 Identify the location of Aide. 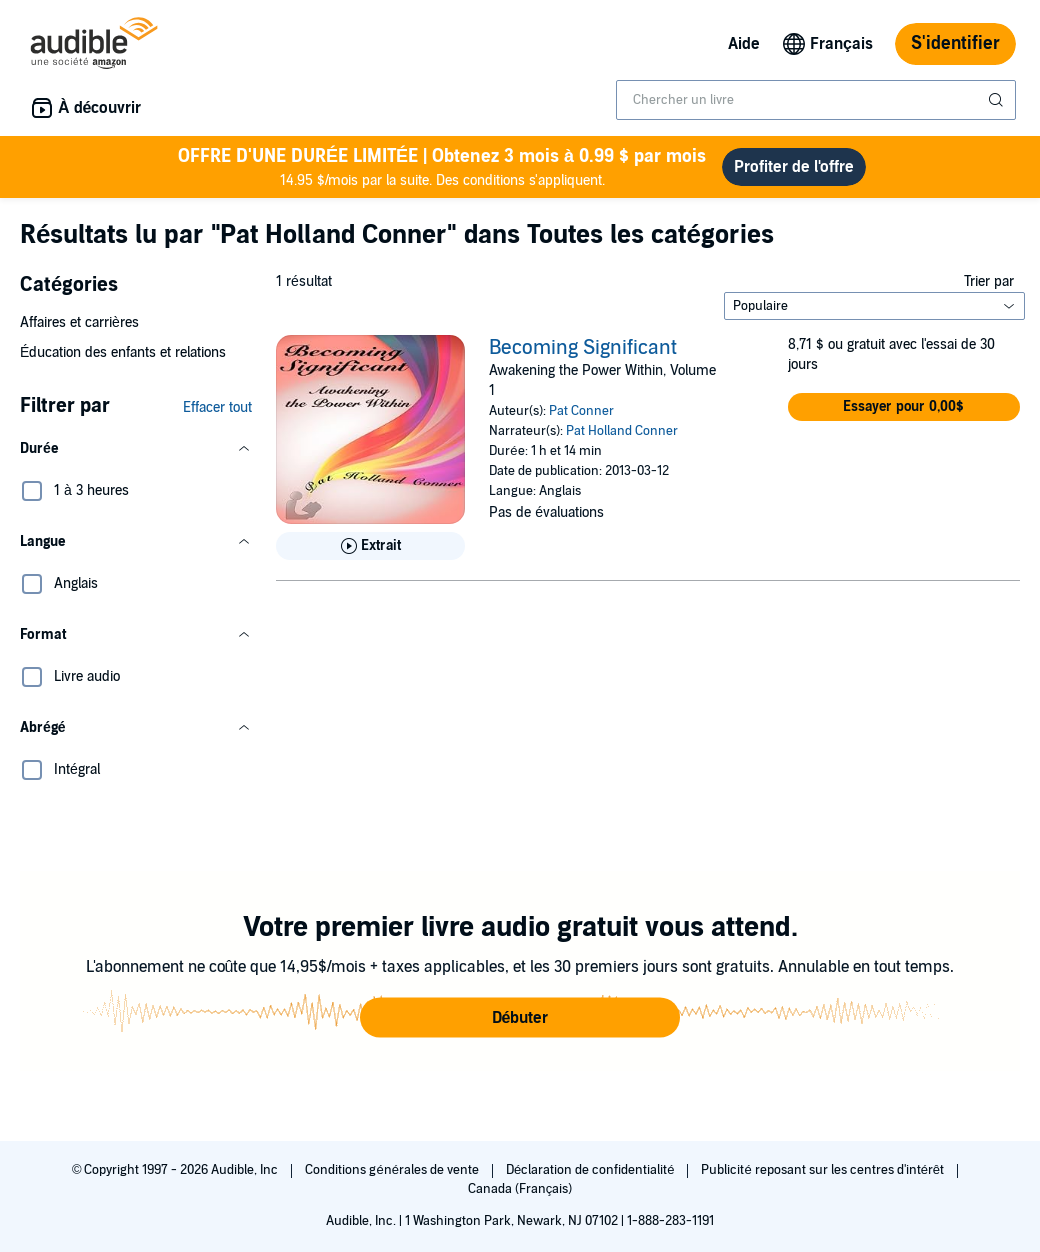
(744, 44).